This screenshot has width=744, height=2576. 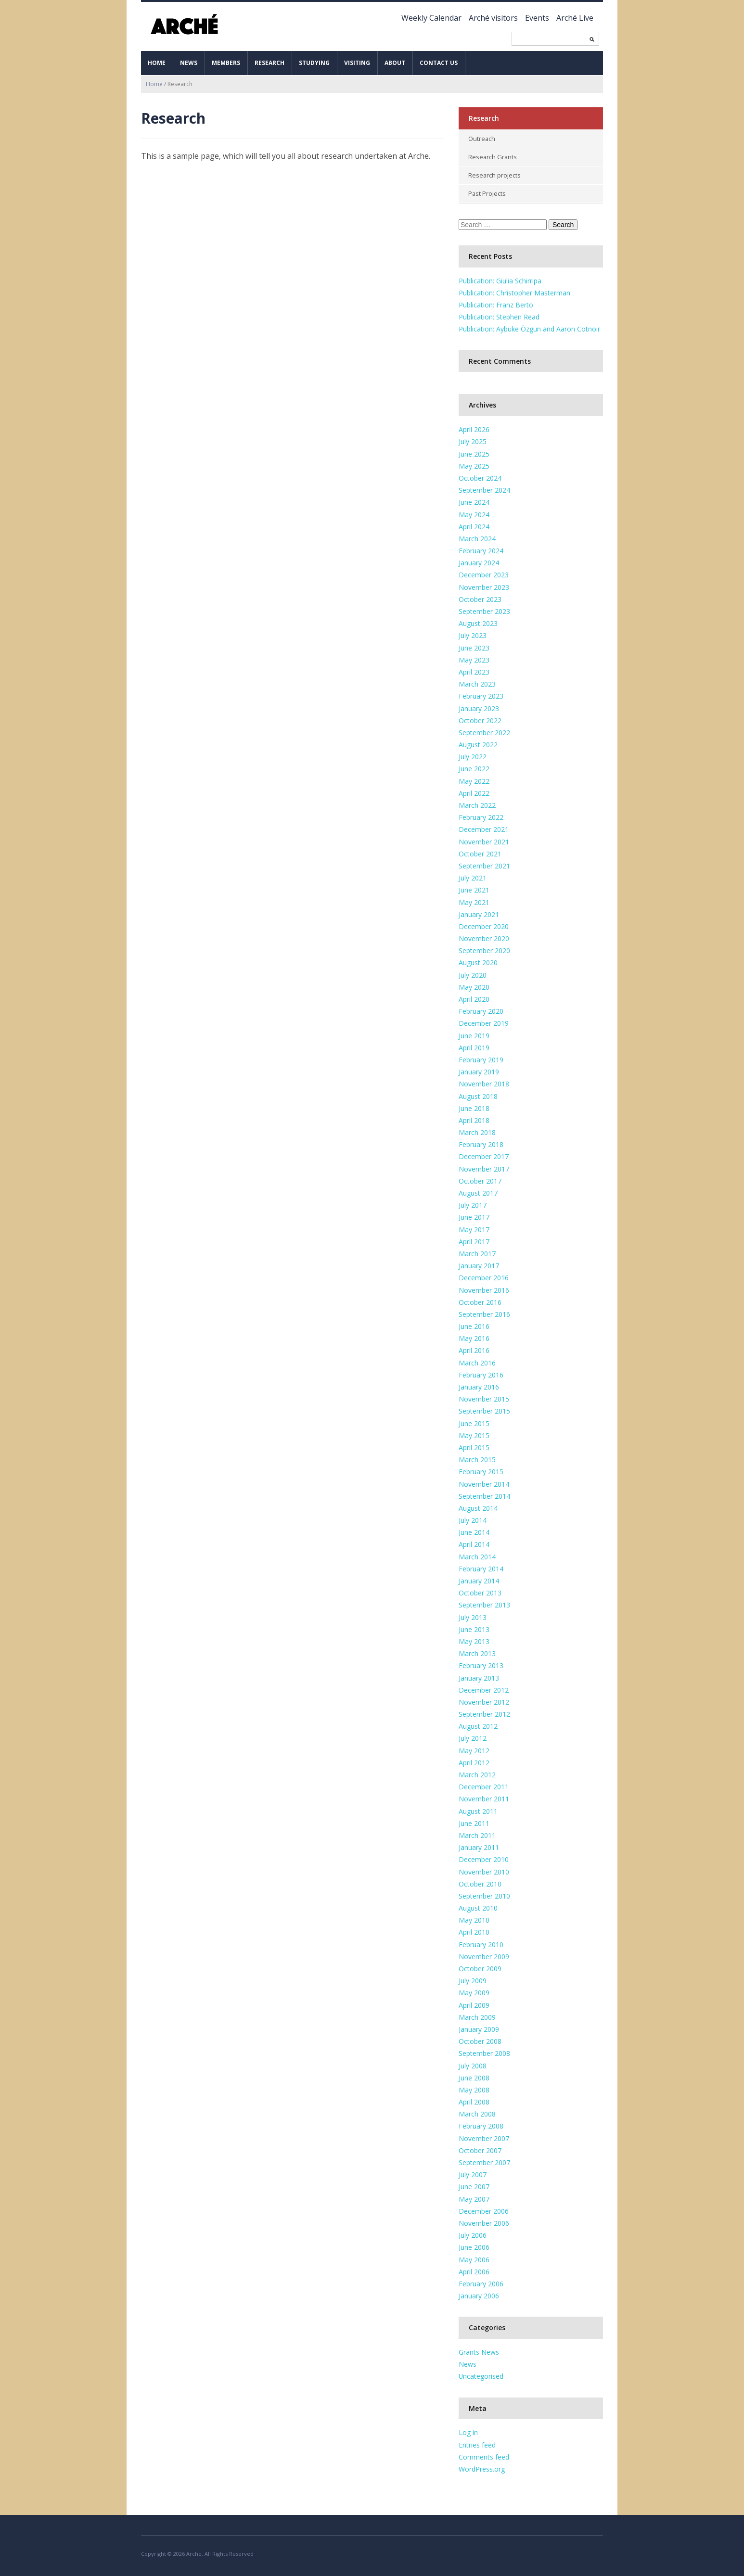 I want to click on August 2012, so click(x=478, y=1724).